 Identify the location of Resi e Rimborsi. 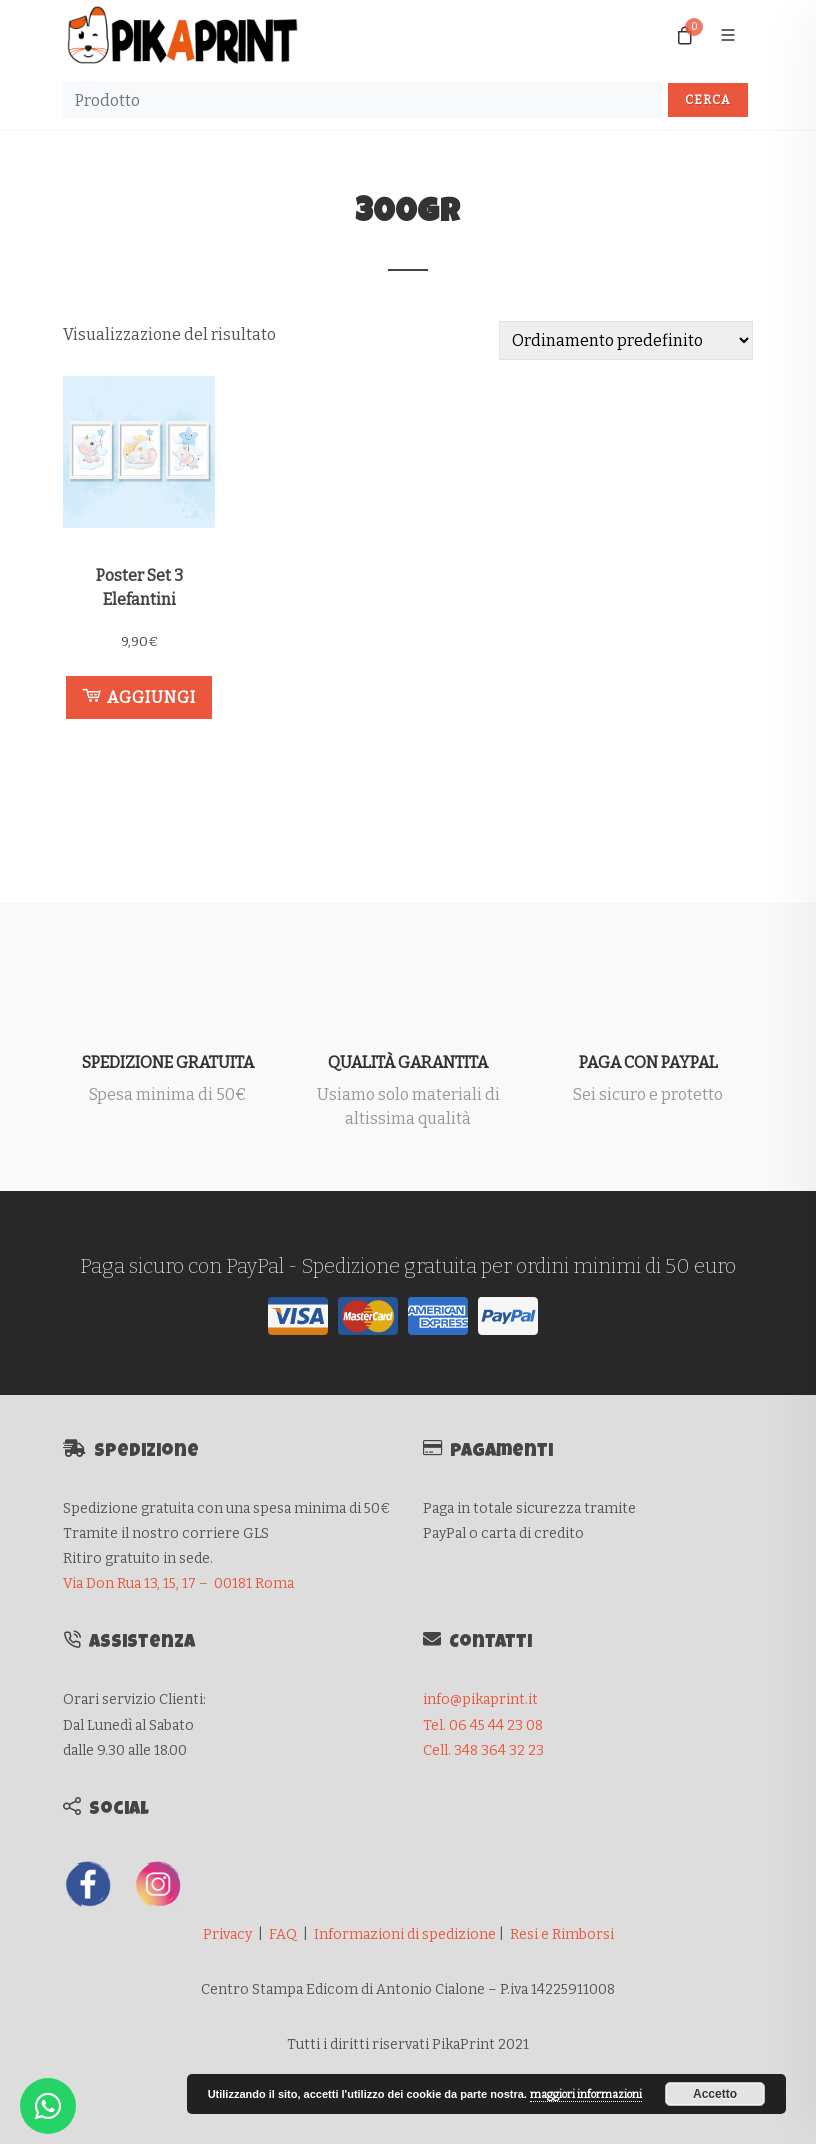
(562, 1934).